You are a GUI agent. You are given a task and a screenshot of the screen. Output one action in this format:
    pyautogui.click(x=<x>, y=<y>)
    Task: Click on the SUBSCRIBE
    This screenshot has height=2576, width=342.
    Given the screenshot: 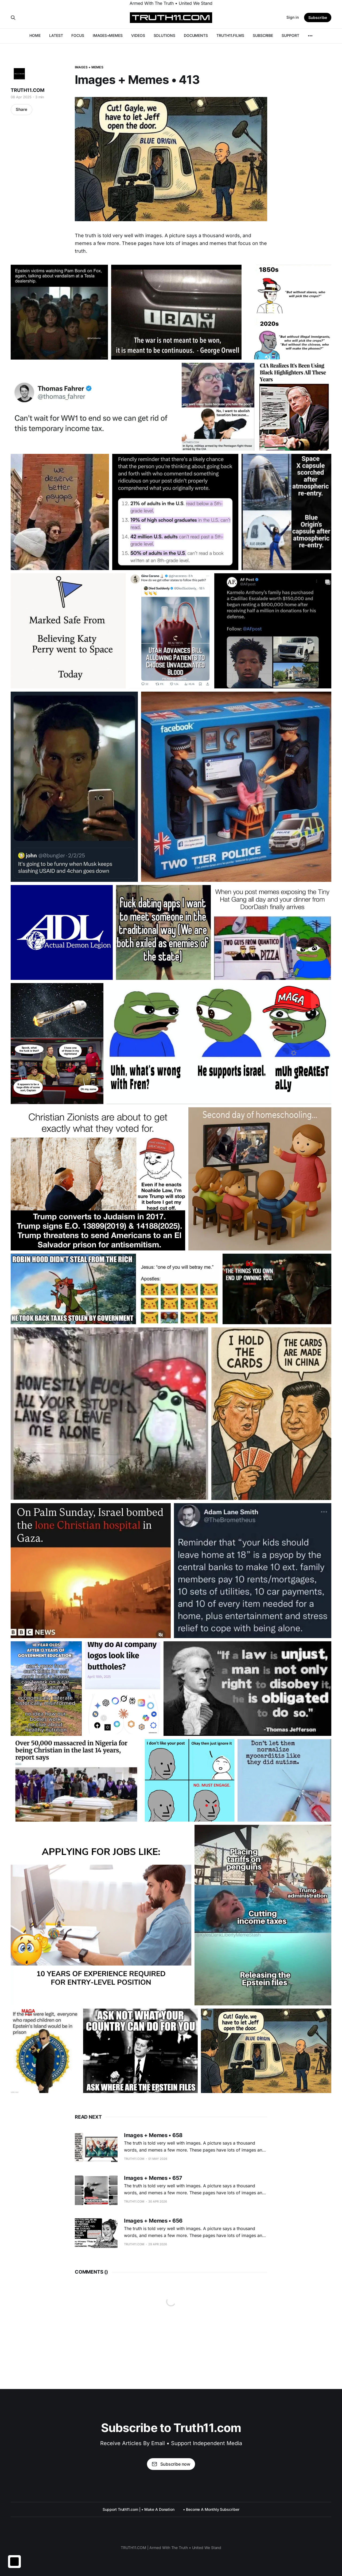 What is the action you would take?
    pyautogui.click(x=263, y=35)
    